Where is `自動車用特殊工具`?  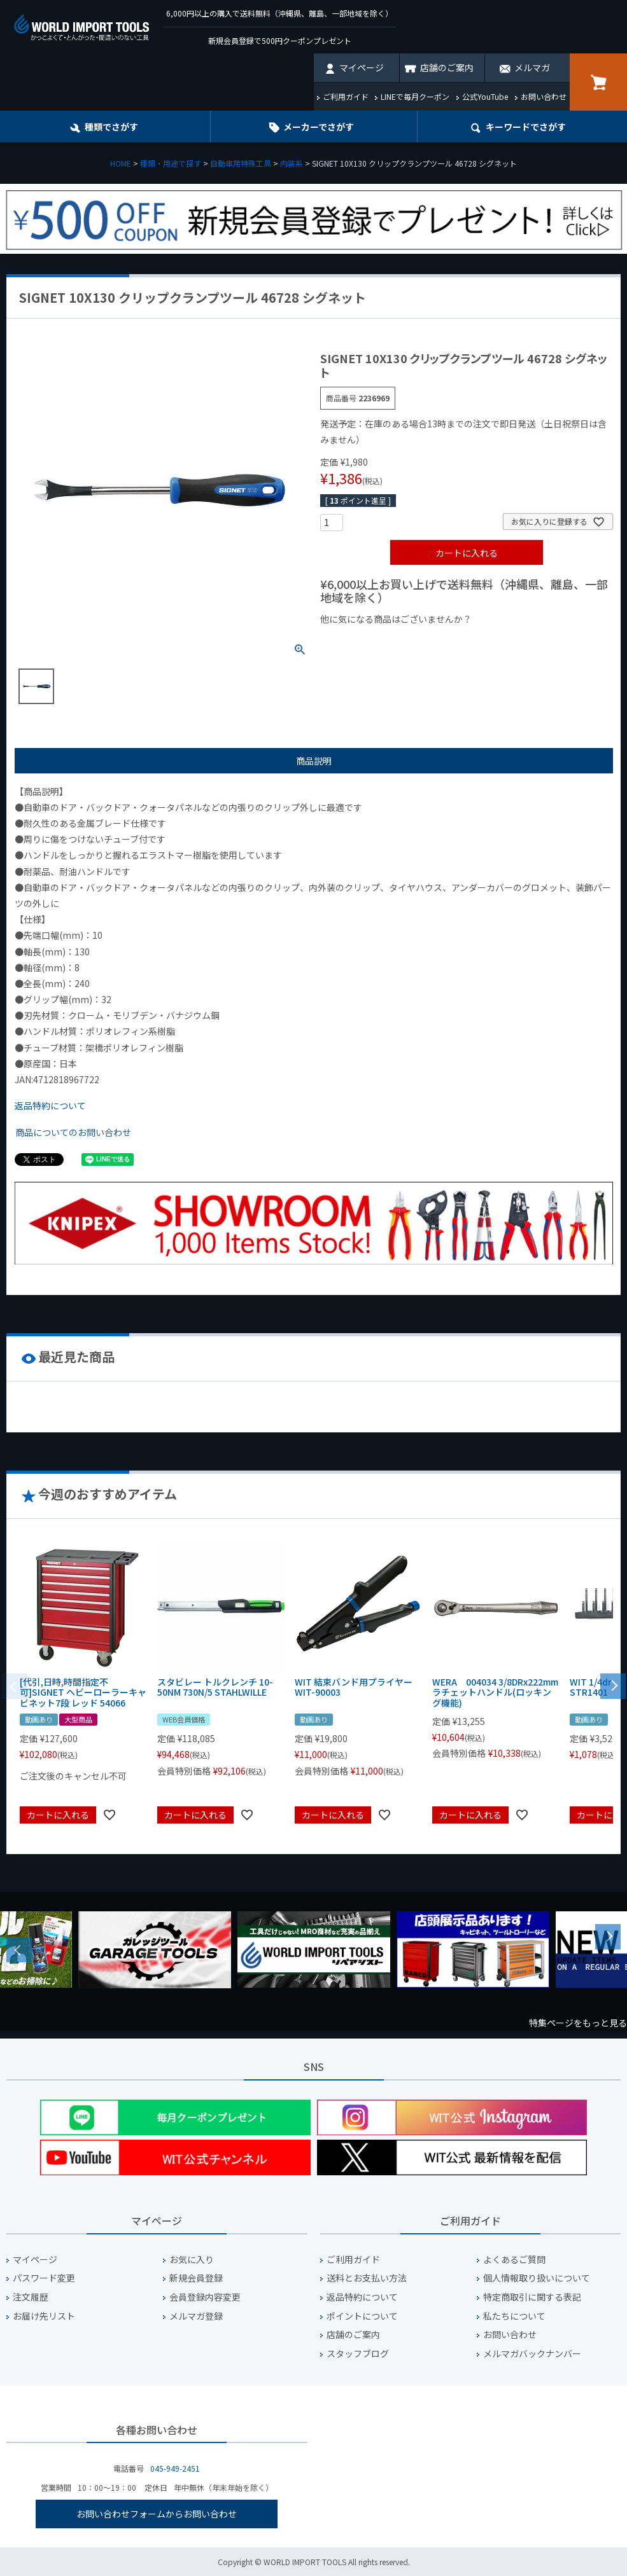 自動車用特殊工具 is located at coordinates (240, 163).